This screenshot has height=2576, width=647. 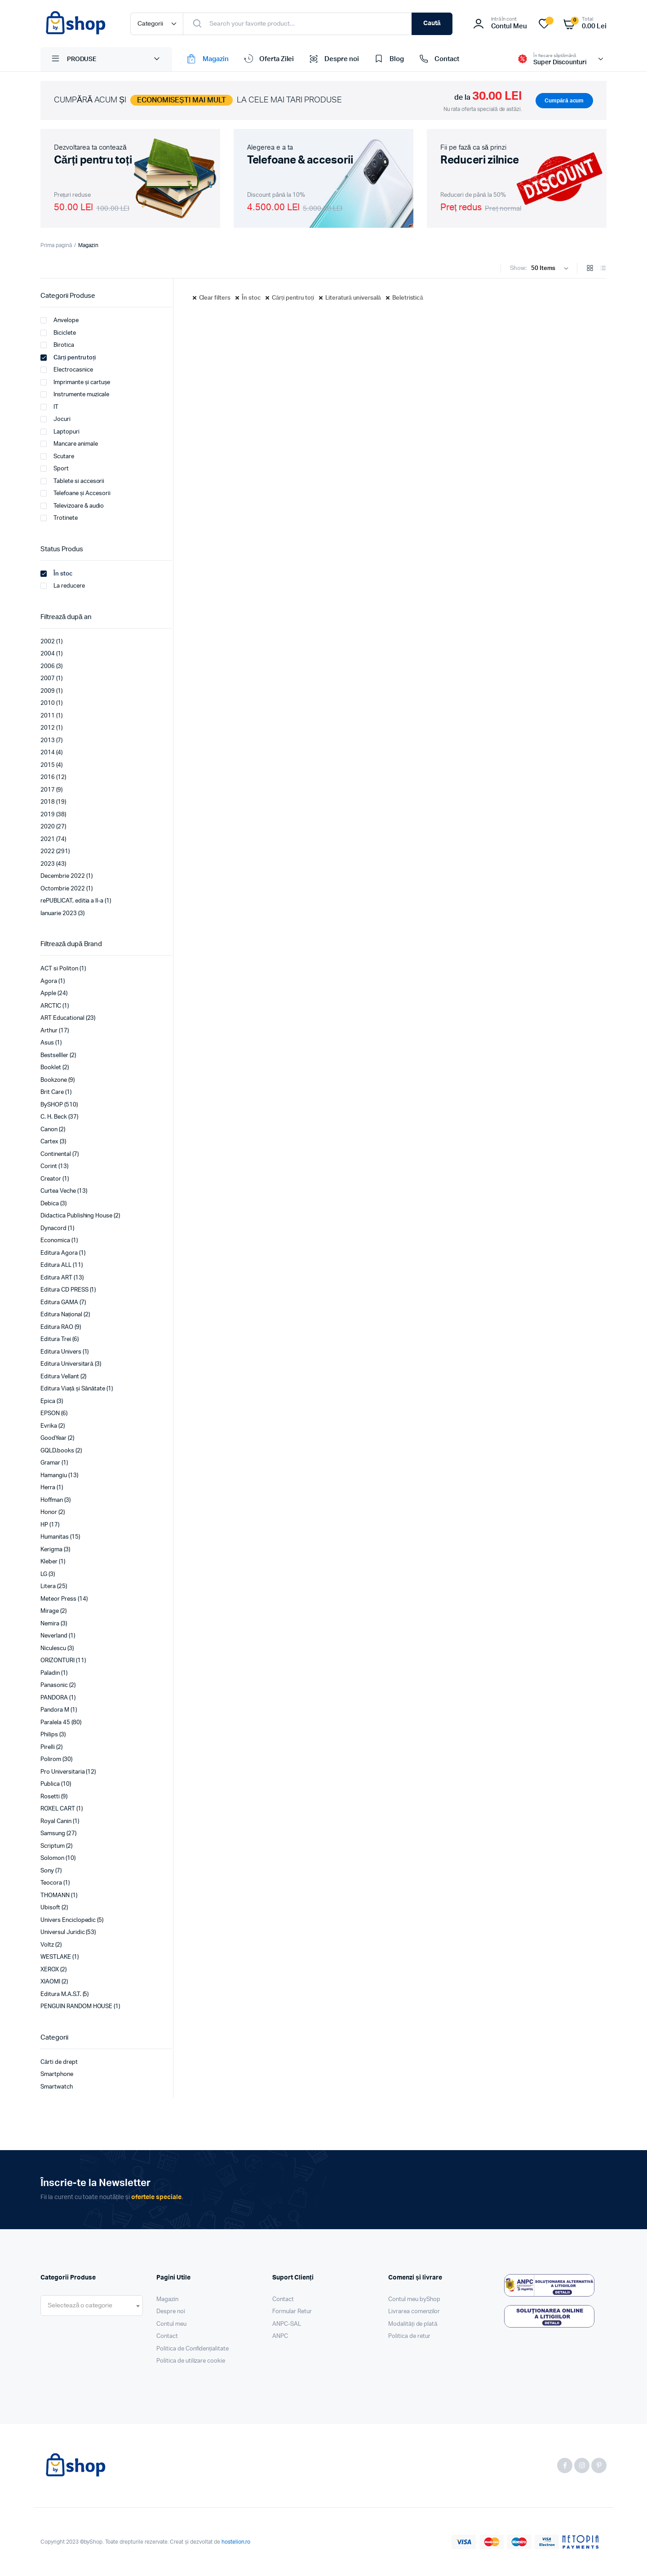 What do you see at coordinates (432, 23) in the screenshot?
I see `Caută` at bounding box center [432, 23].